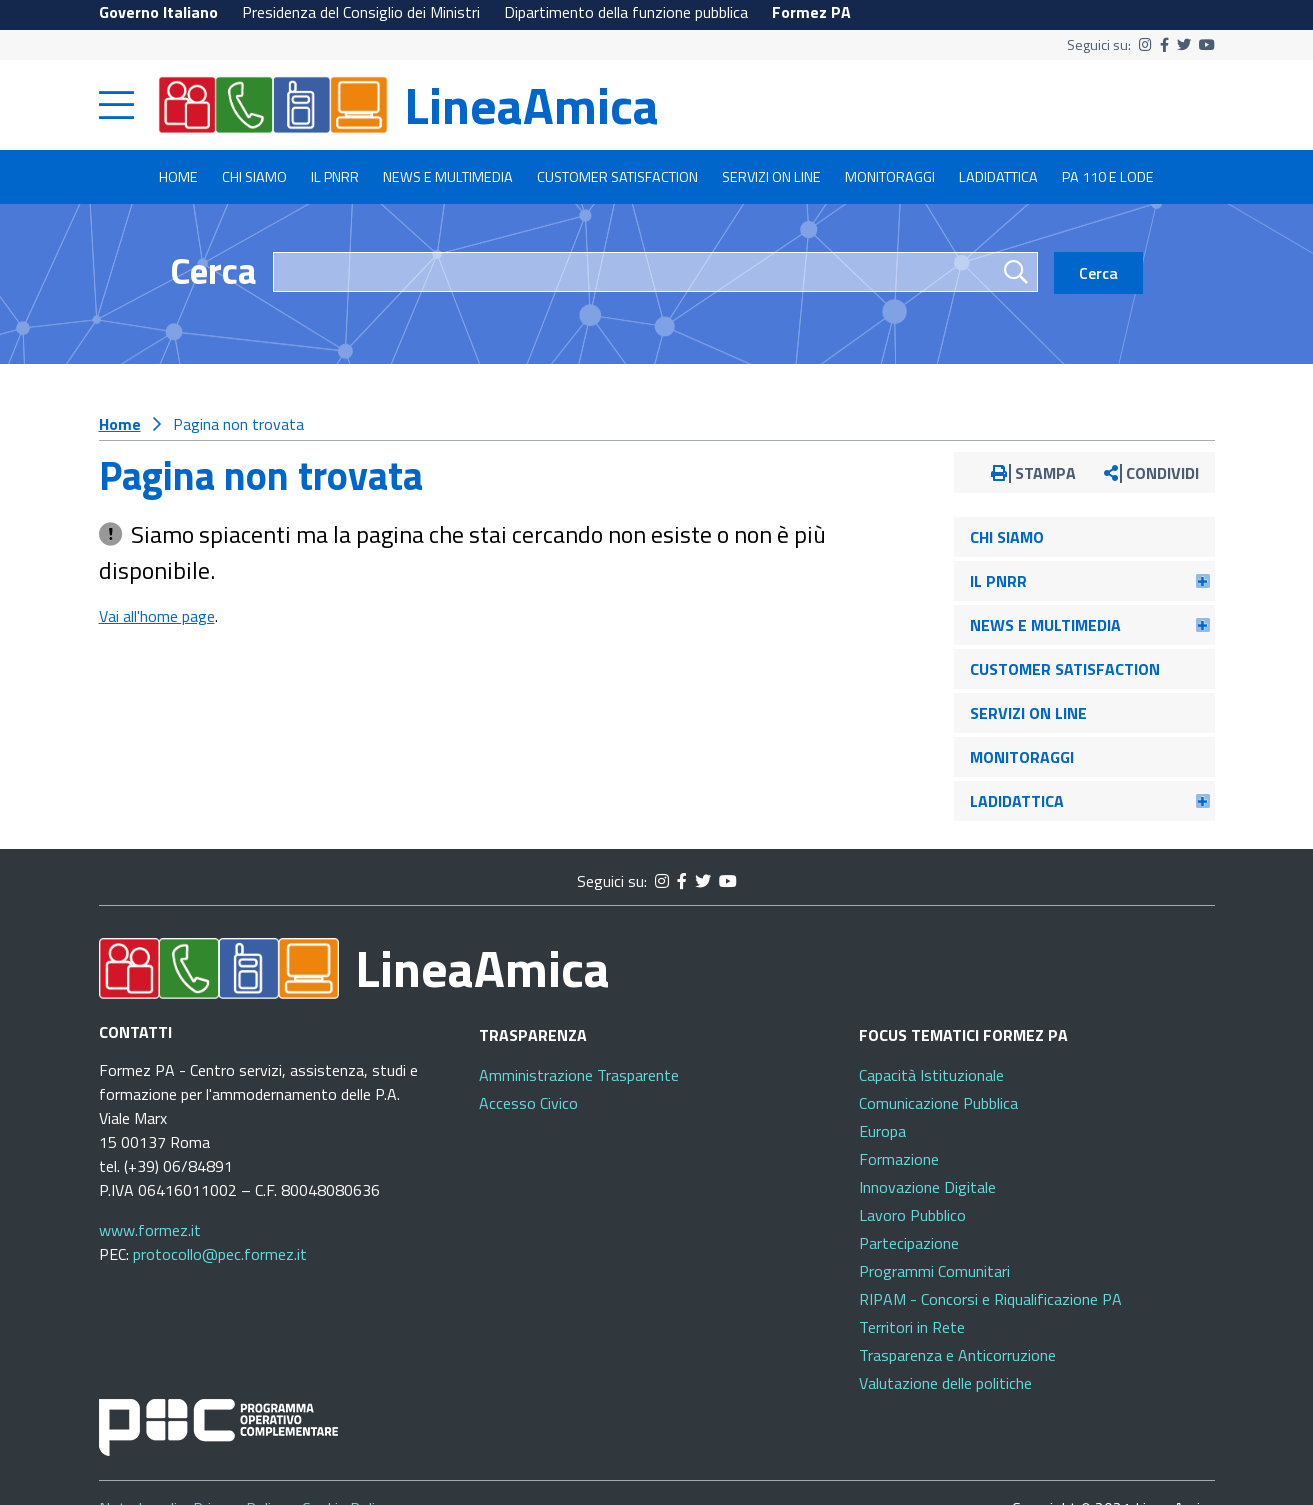 Image resolution: width=1313 pixels, height=1505 pixels. I want to click on Formazione, so click(899, 1159).